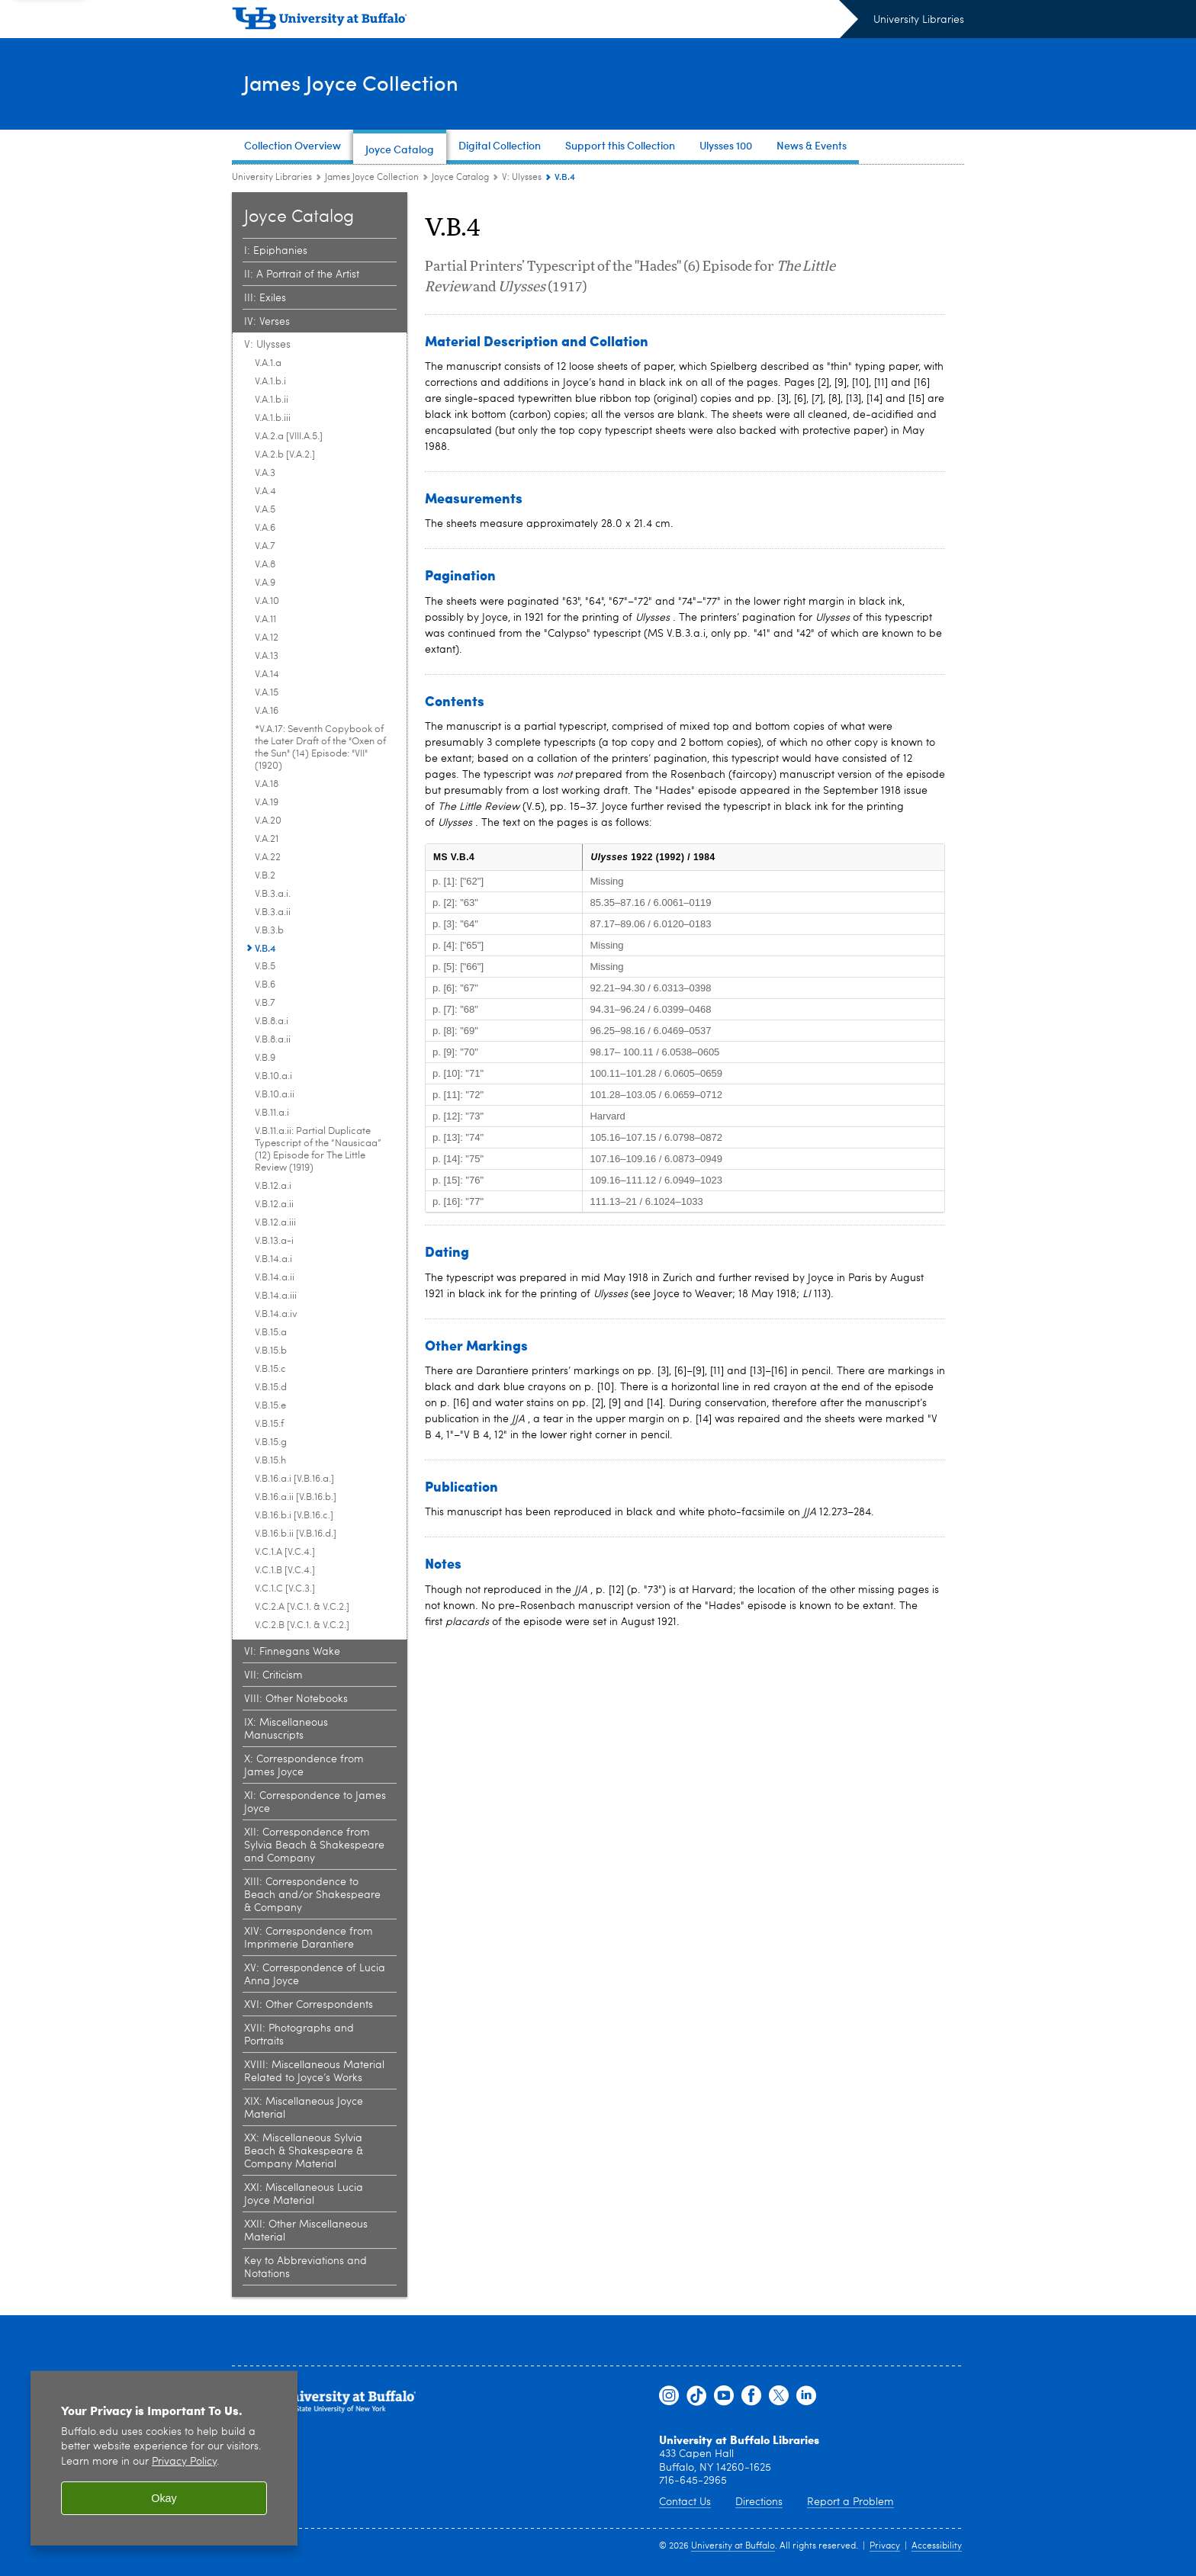 Image resolution: width=1196 pixels, height=2576 pixels. I want to click on V.A.19 [V: Ulysses:V.A.19], so click(266, 803).